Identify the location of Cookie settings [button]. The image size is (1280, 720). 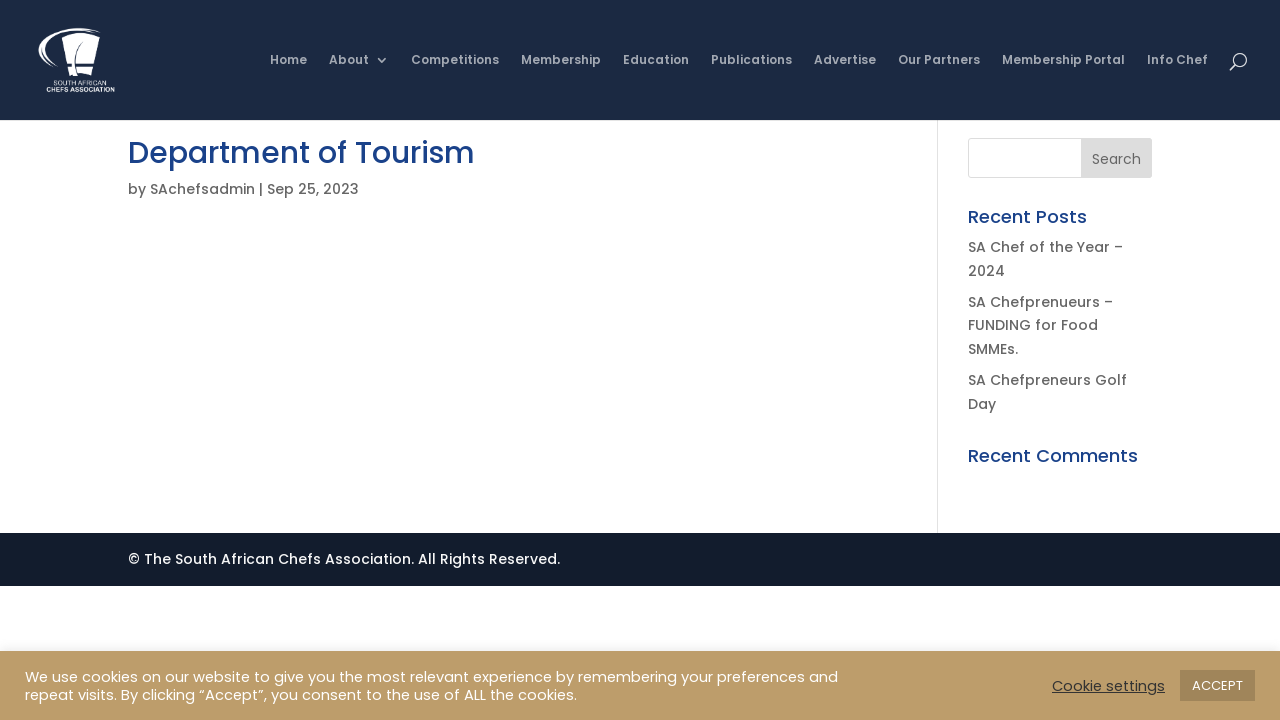
(1108, 686).